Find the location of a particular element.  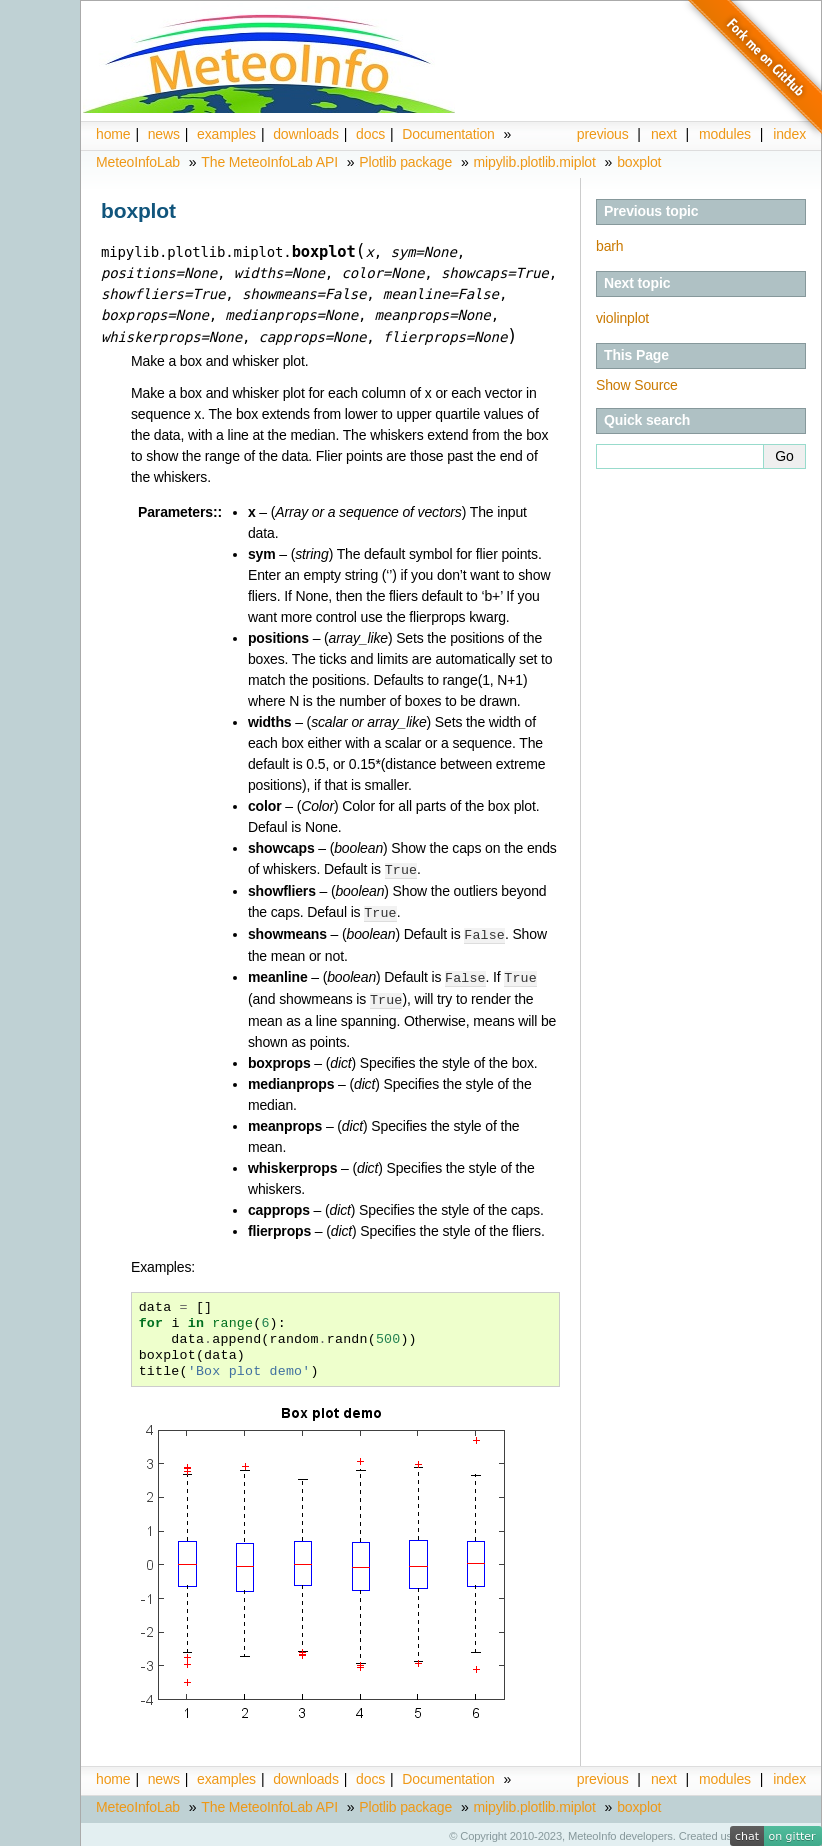

home is located at coordinates (113, 134).